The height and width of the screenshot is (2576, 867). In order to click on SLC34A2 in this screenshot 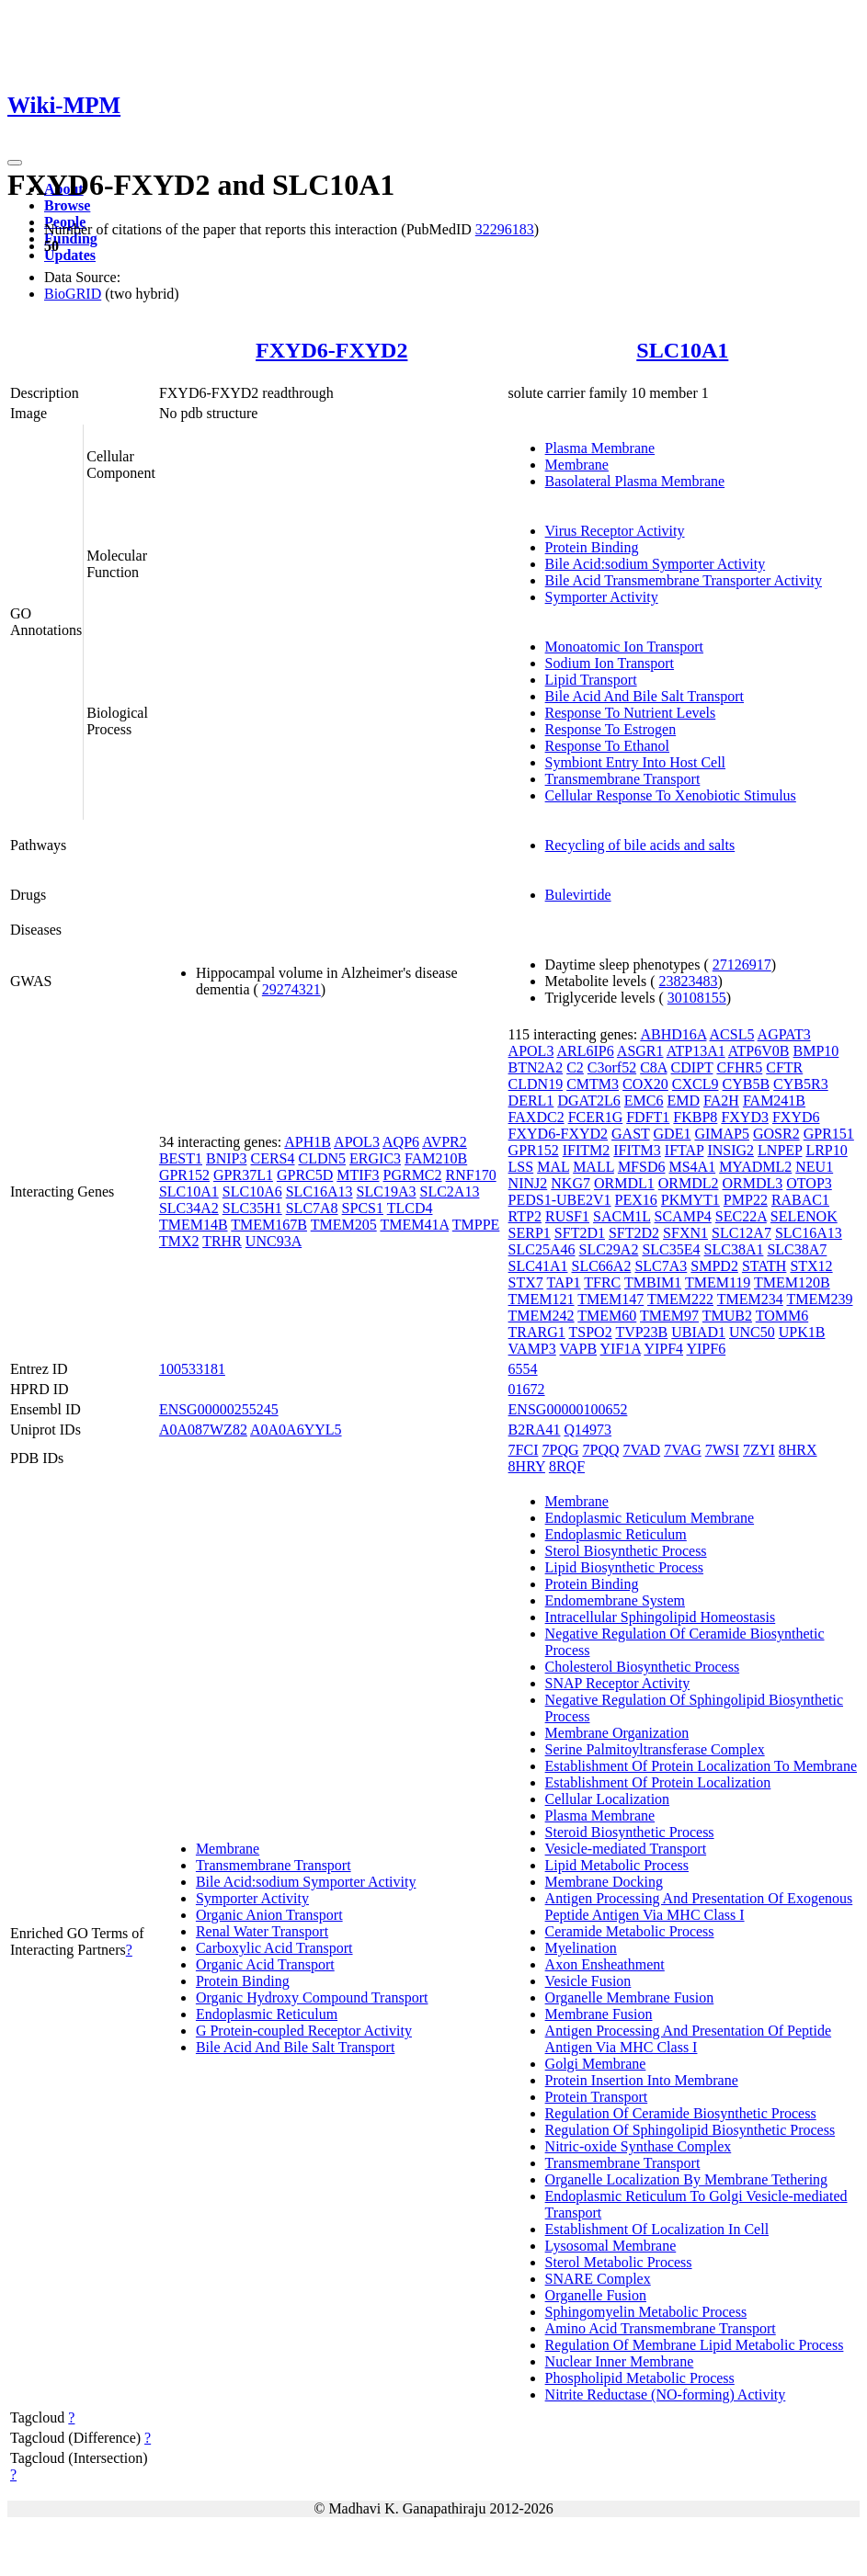, I will do `click(189, 1208)`.